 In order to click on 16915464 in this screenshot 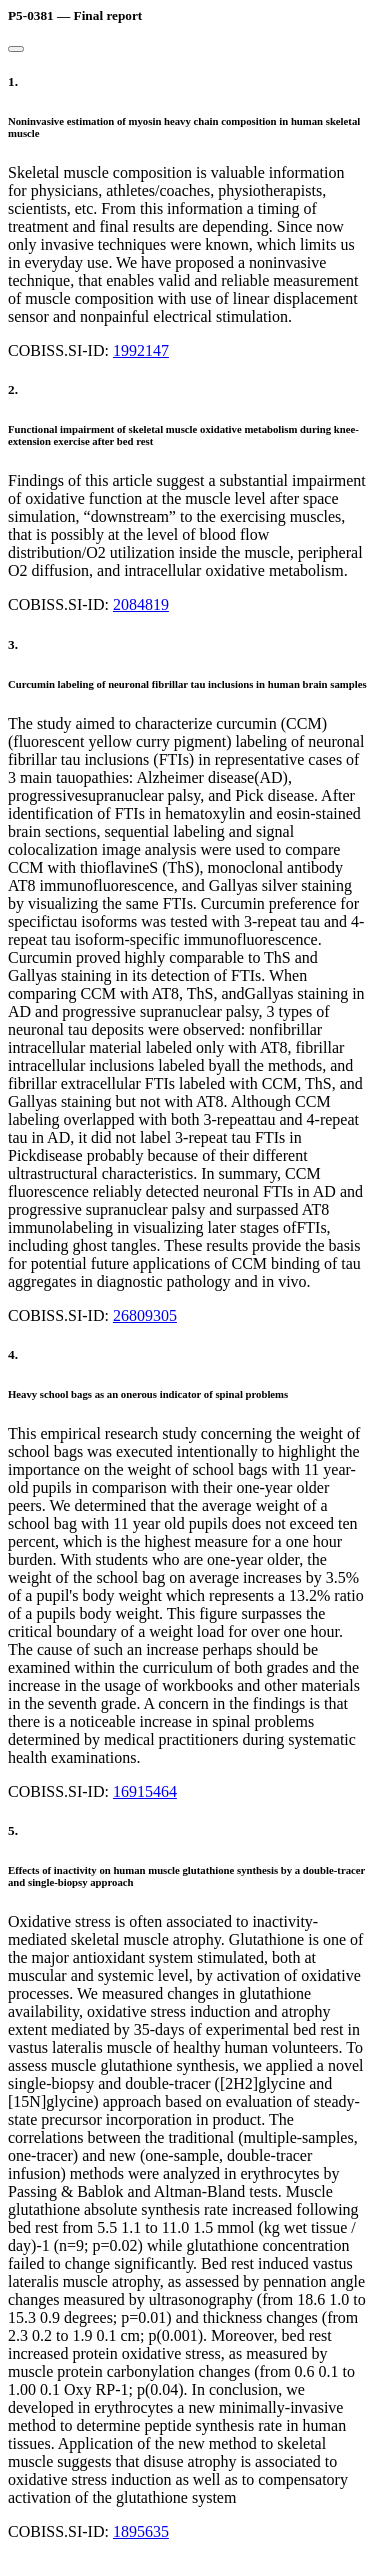, I will do `click(145, 1791)`.